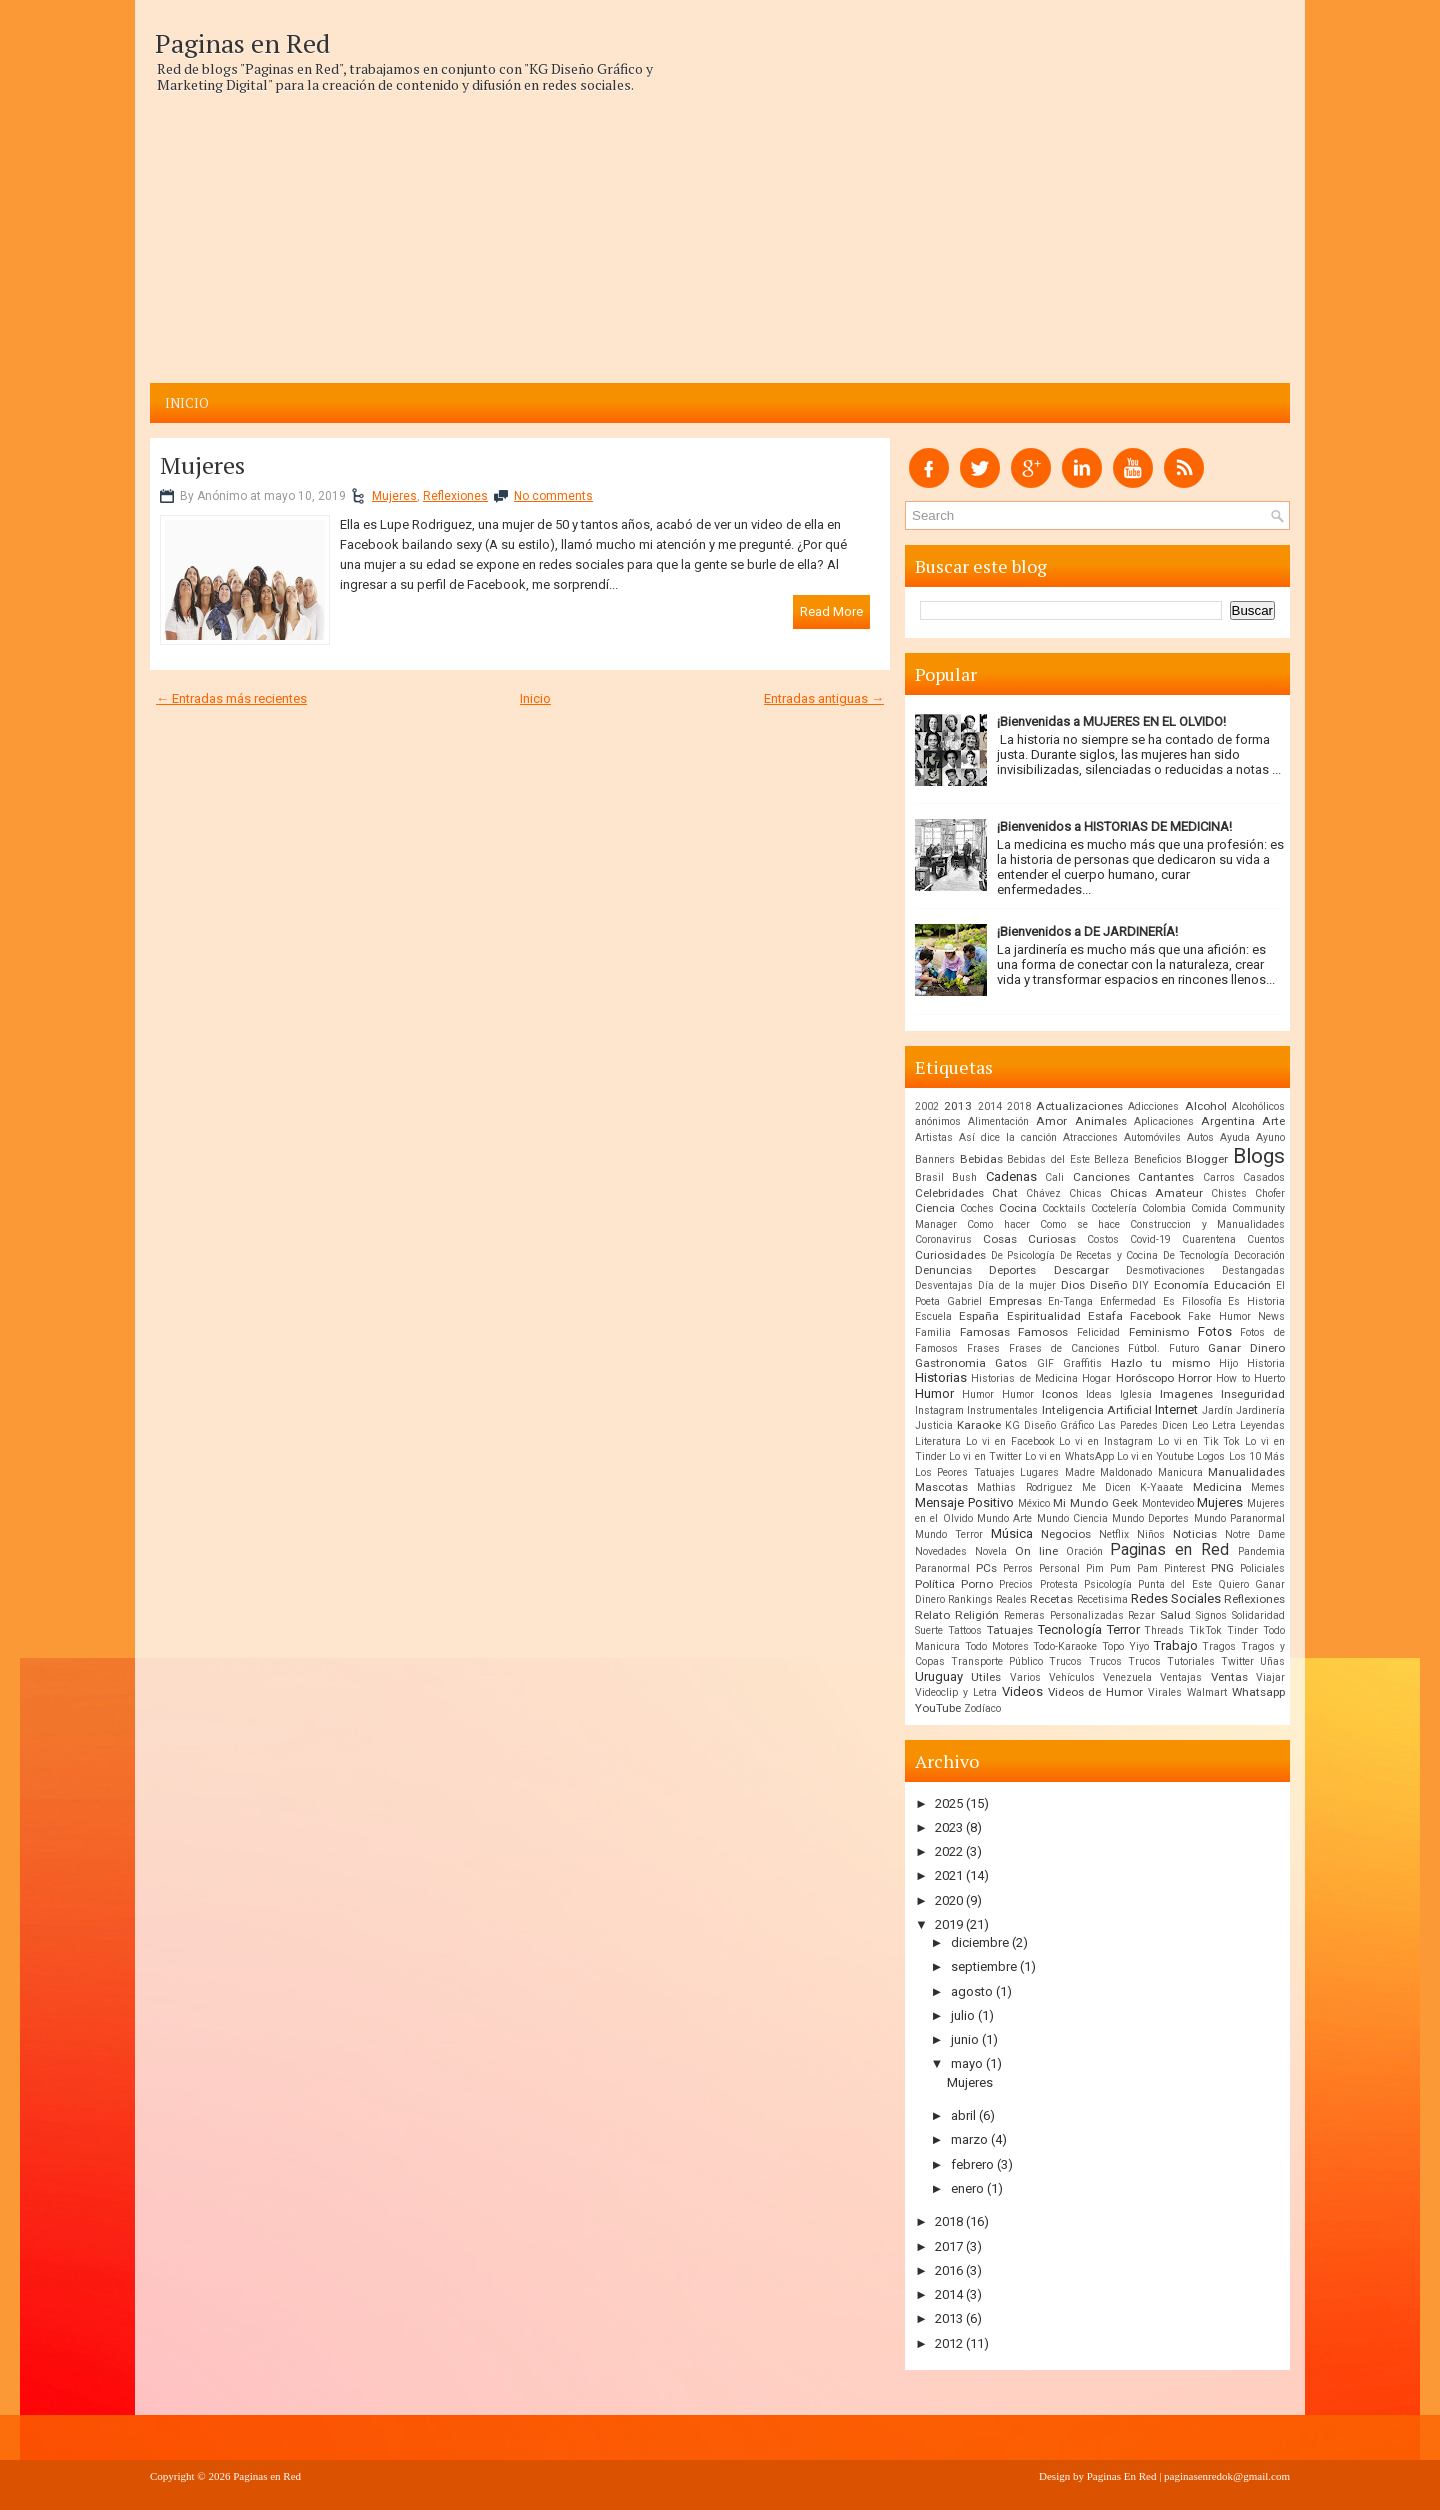 This screenshot has height=2510, width=1440. Describe the element at coordinates (187, 403) in the screenshot. I see `Inicio` at that location.